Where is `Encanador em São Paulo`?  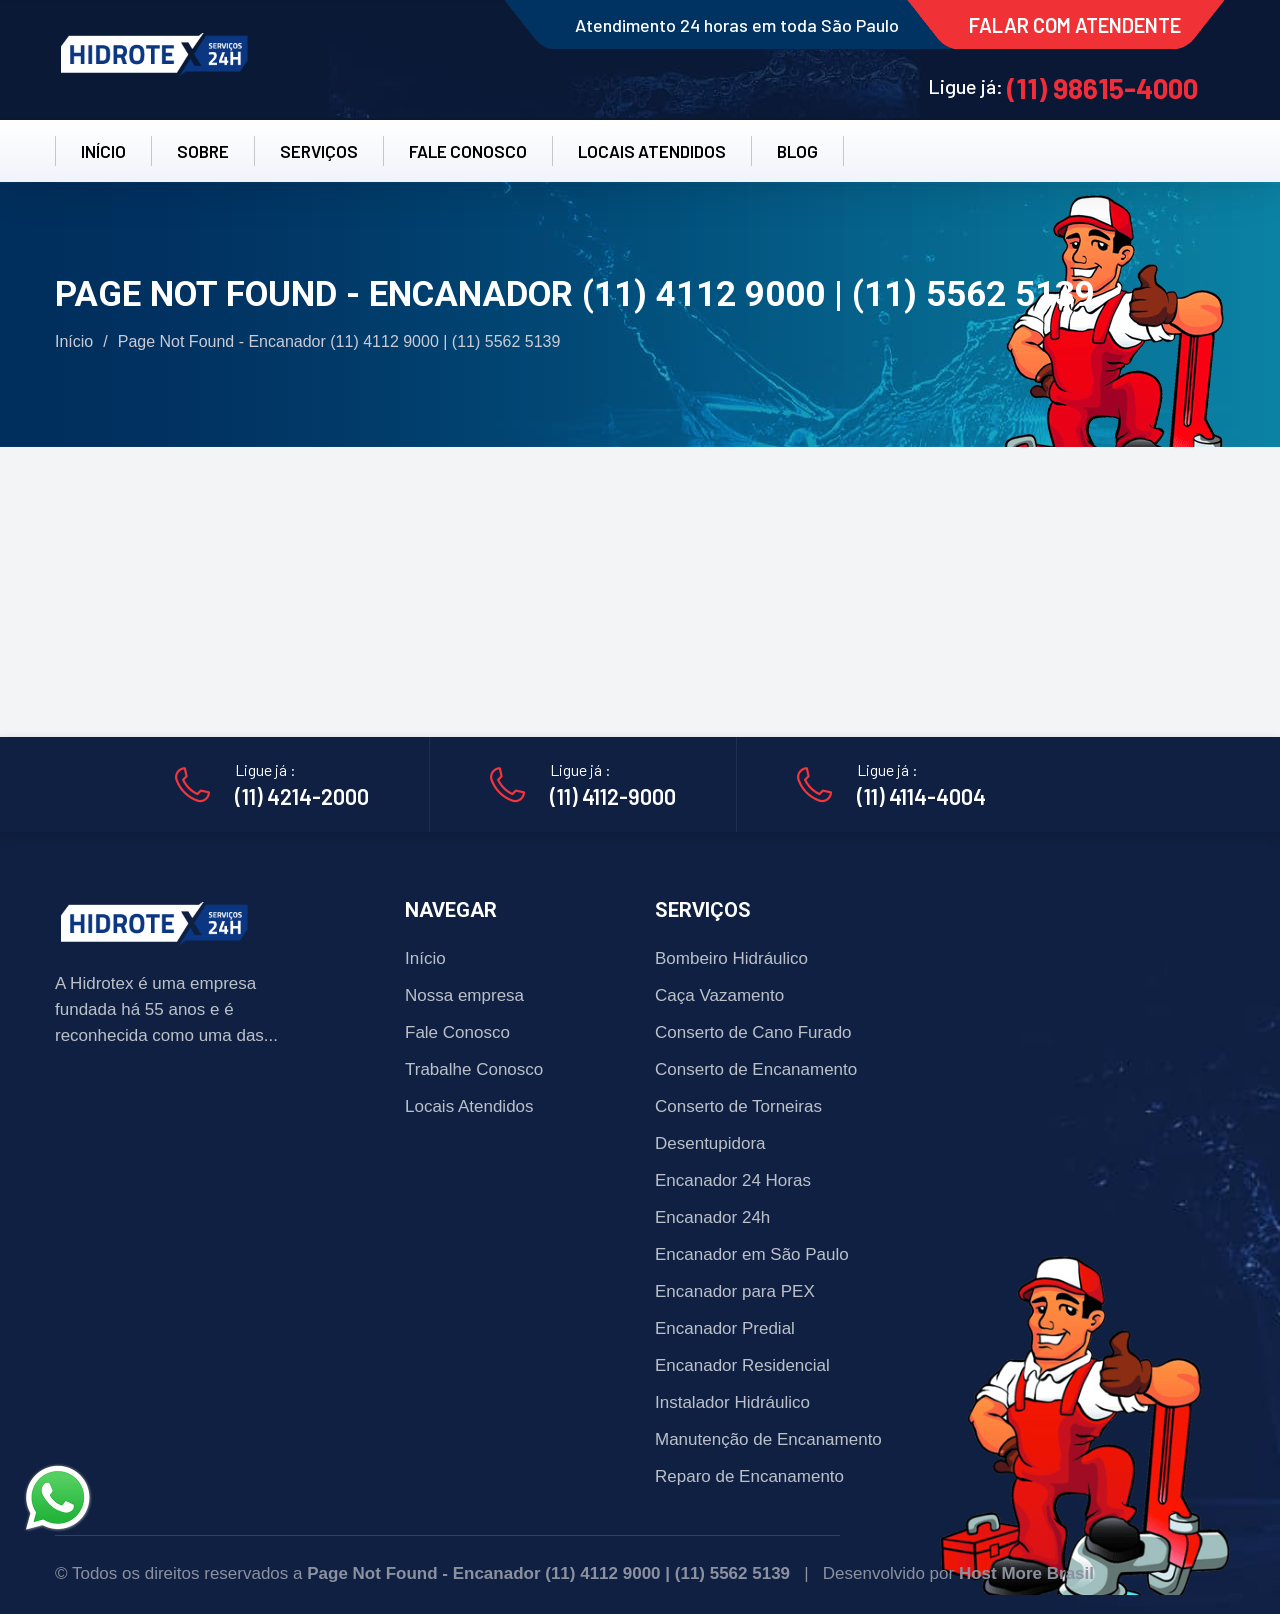
Encanador em São Paulo is located at coordinates (752, 1254).